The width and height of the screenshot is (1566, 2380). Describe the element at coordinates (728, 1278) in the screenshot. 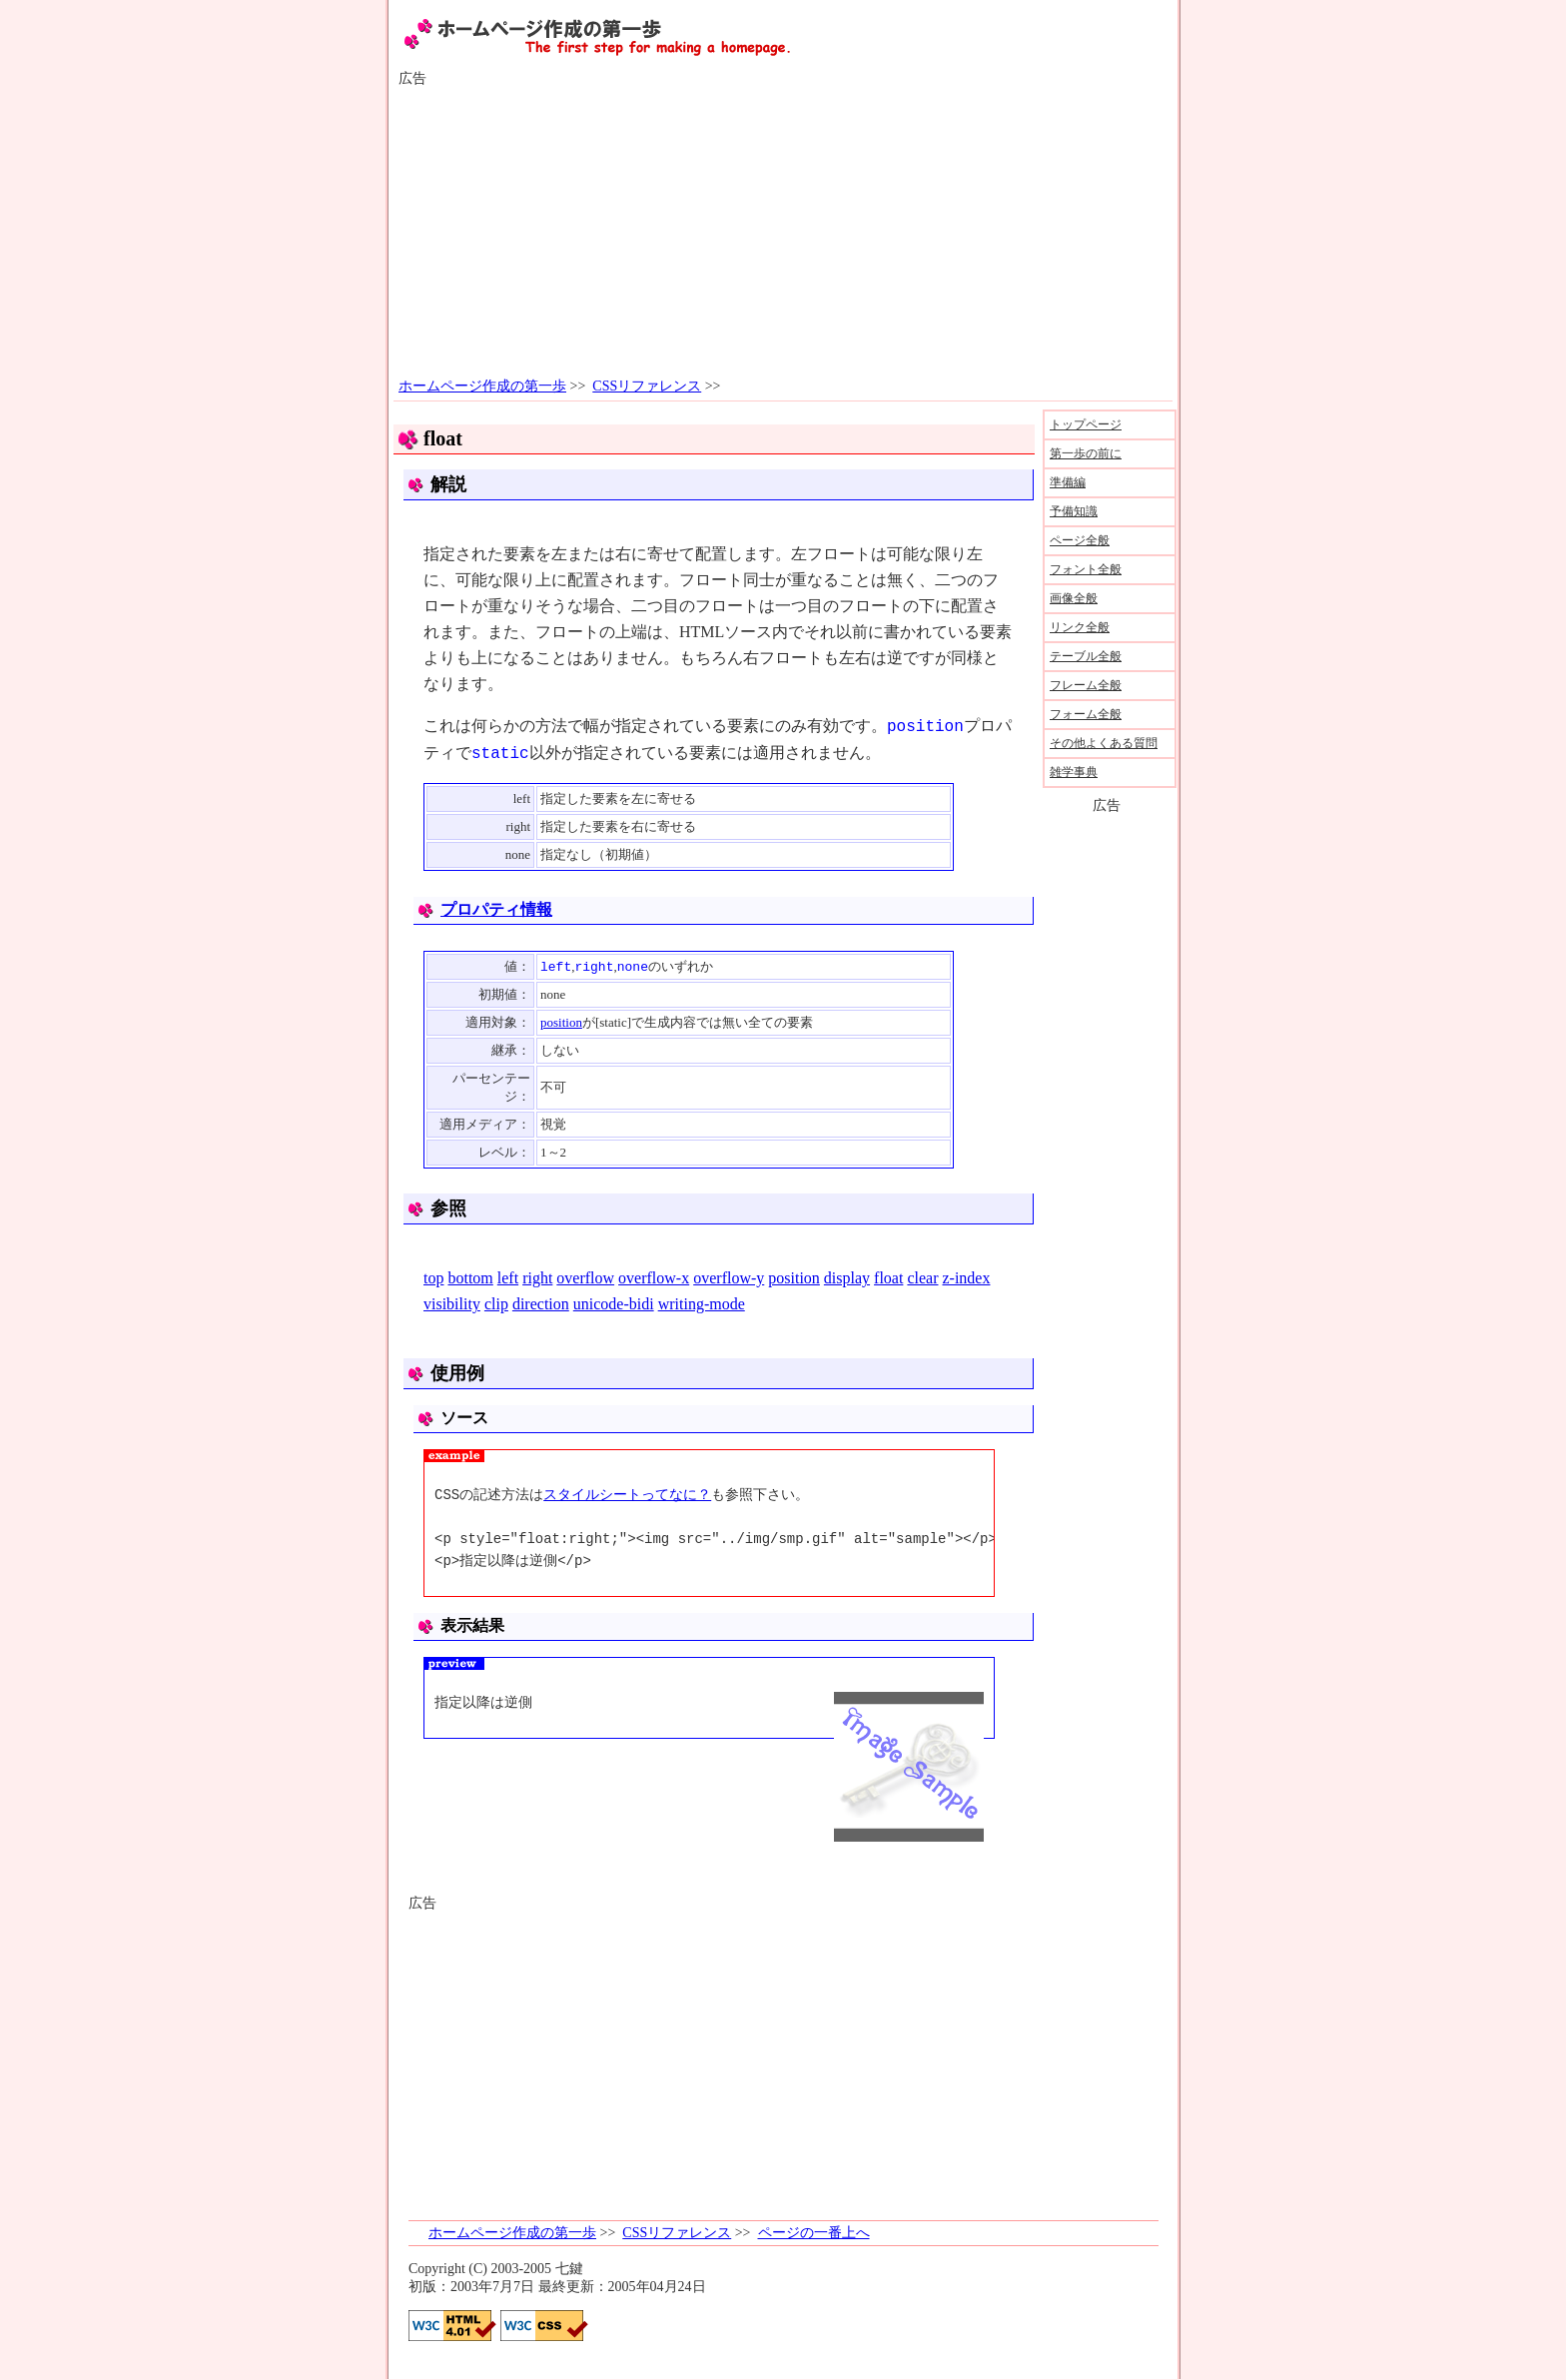

I see `overflow-y` at that location.